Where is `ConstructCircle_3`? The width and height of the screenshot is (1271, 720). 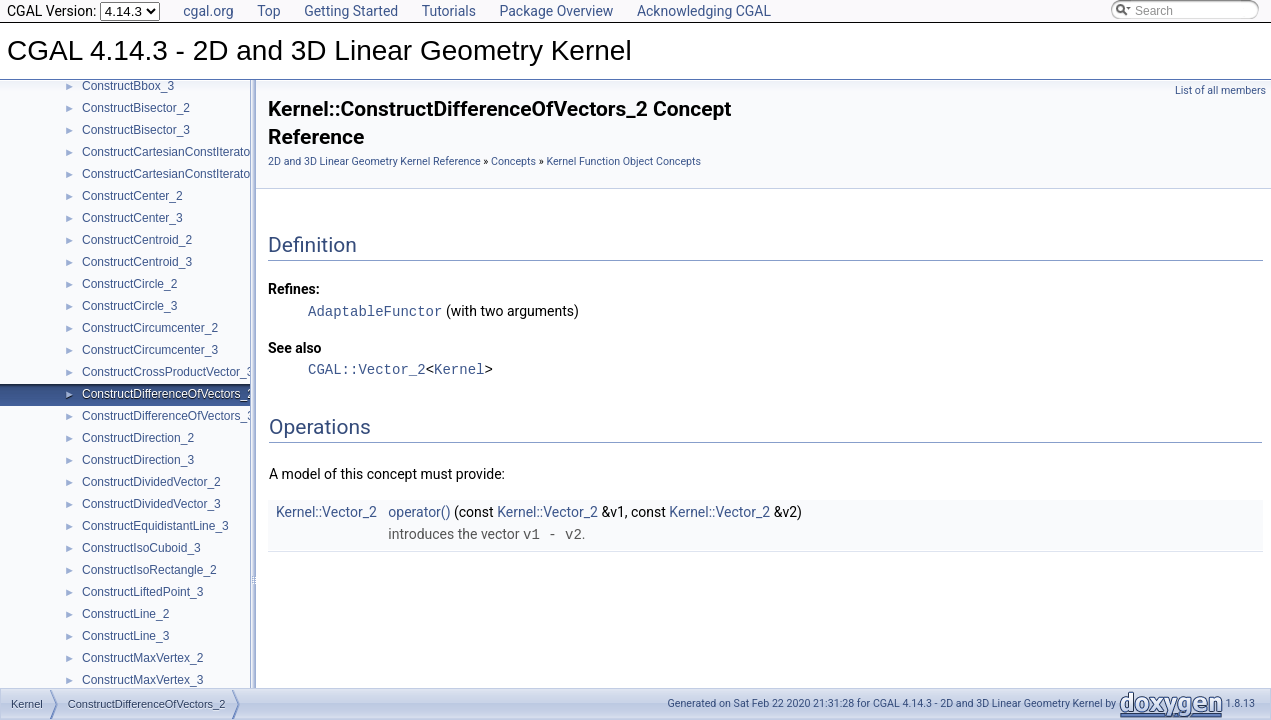 ConstructCircle_3 is located at coordinates (129, 306).